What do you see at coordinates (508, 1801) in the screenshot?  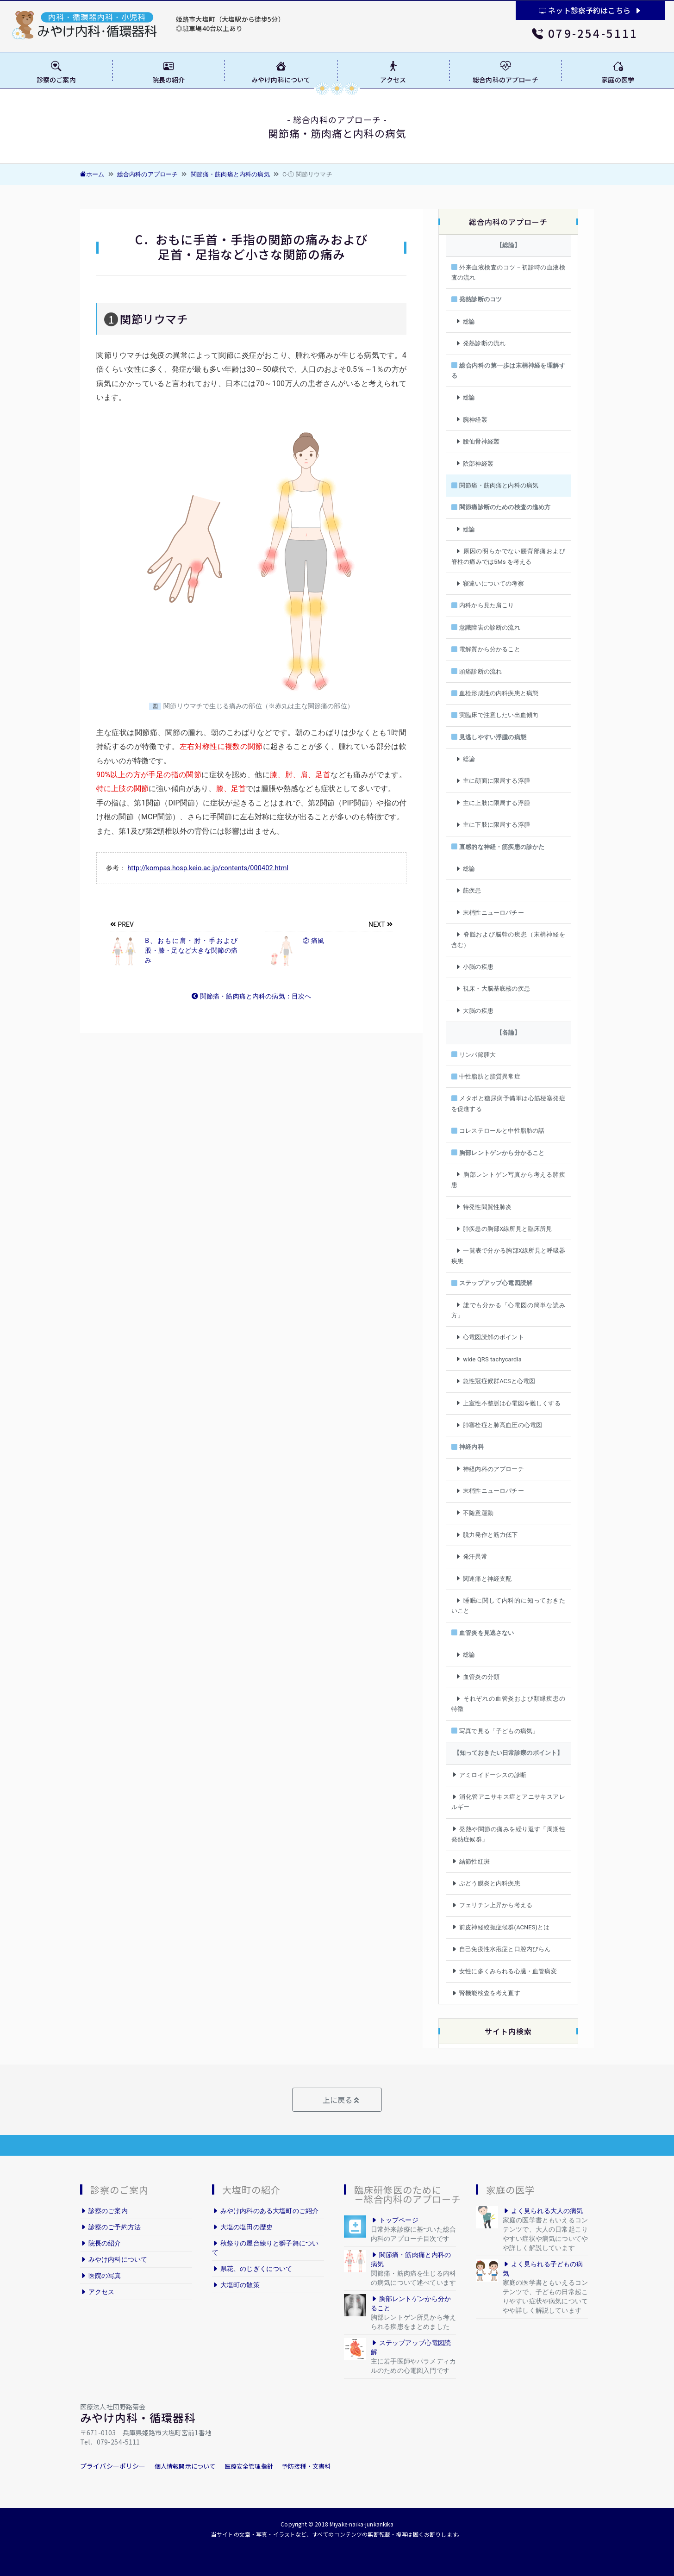 I see `消化管アニサキス症とアニサキスアレルギー` at bounding box center [508, 1801].